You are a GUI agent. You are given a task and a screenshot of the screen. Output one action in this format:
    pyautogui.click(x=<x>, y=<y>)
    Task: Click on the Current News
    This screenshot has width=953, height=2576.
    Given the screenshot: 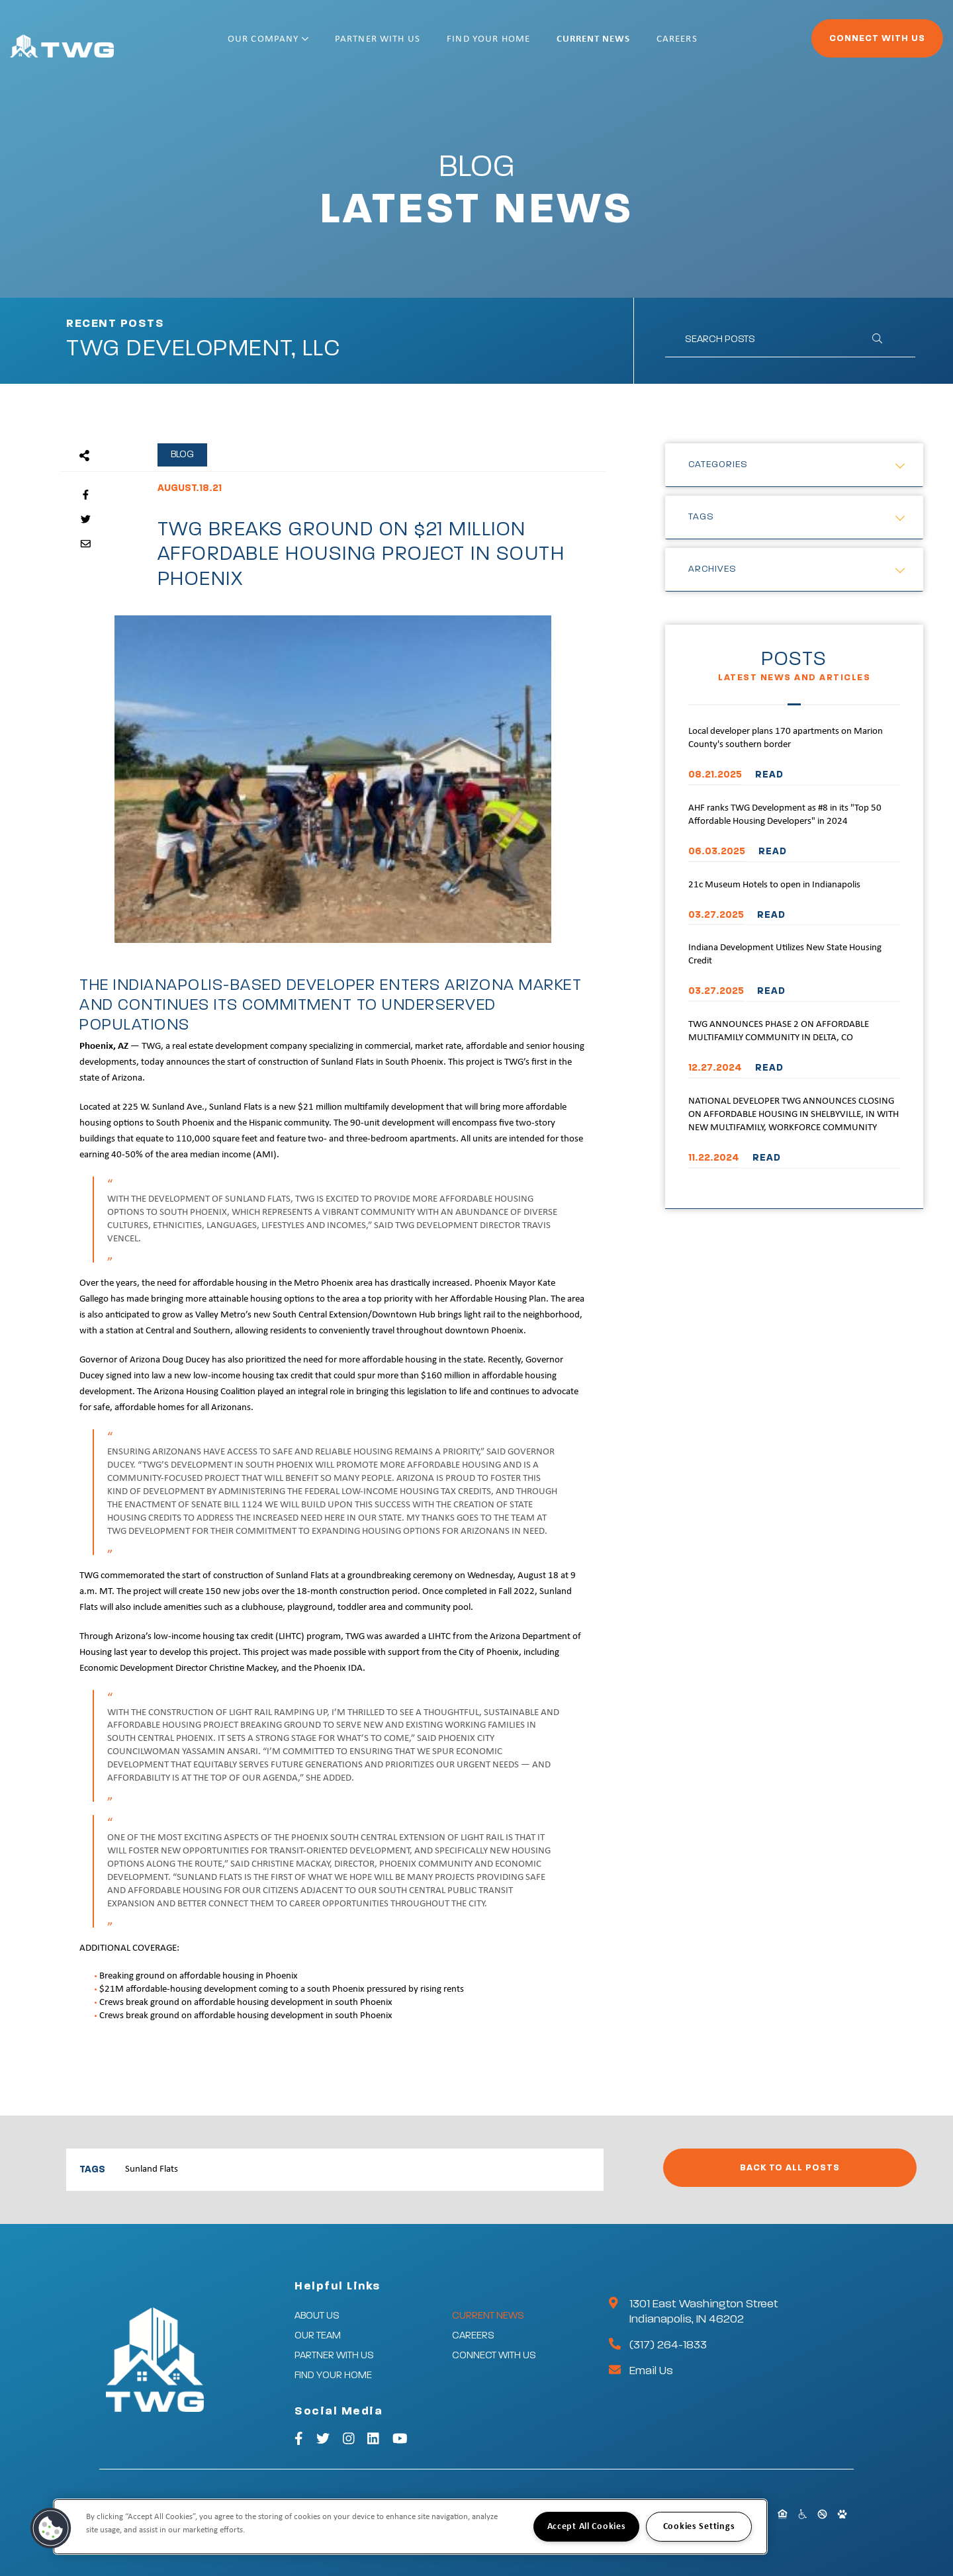 What is the action you would take?
    pyautogui.click(x=636, y=45)
    